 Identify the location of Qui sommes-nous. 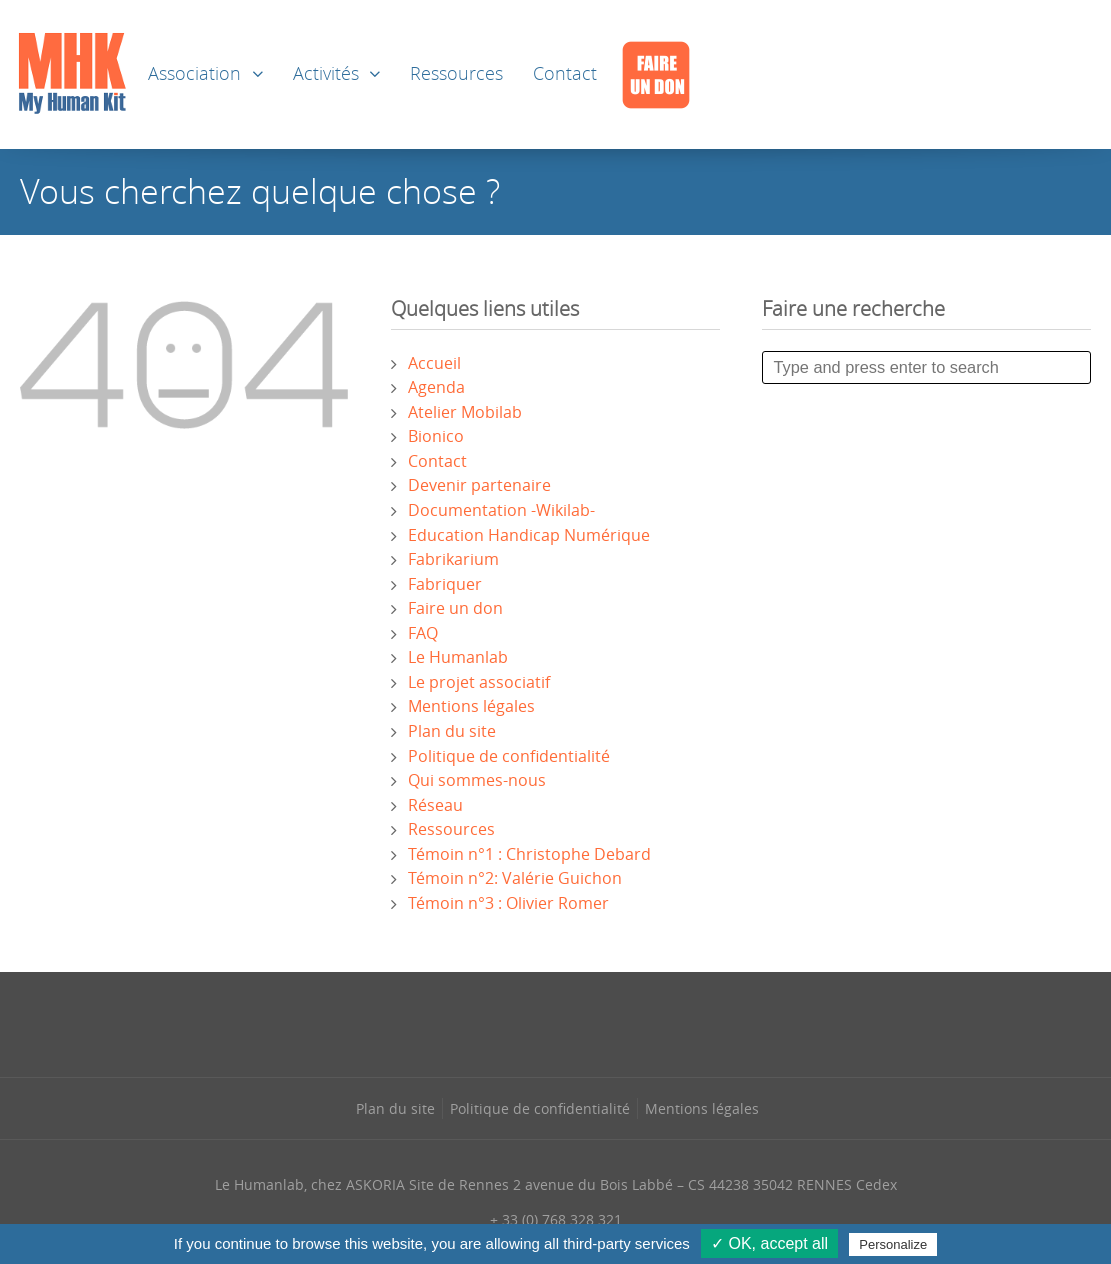
(477, 780).